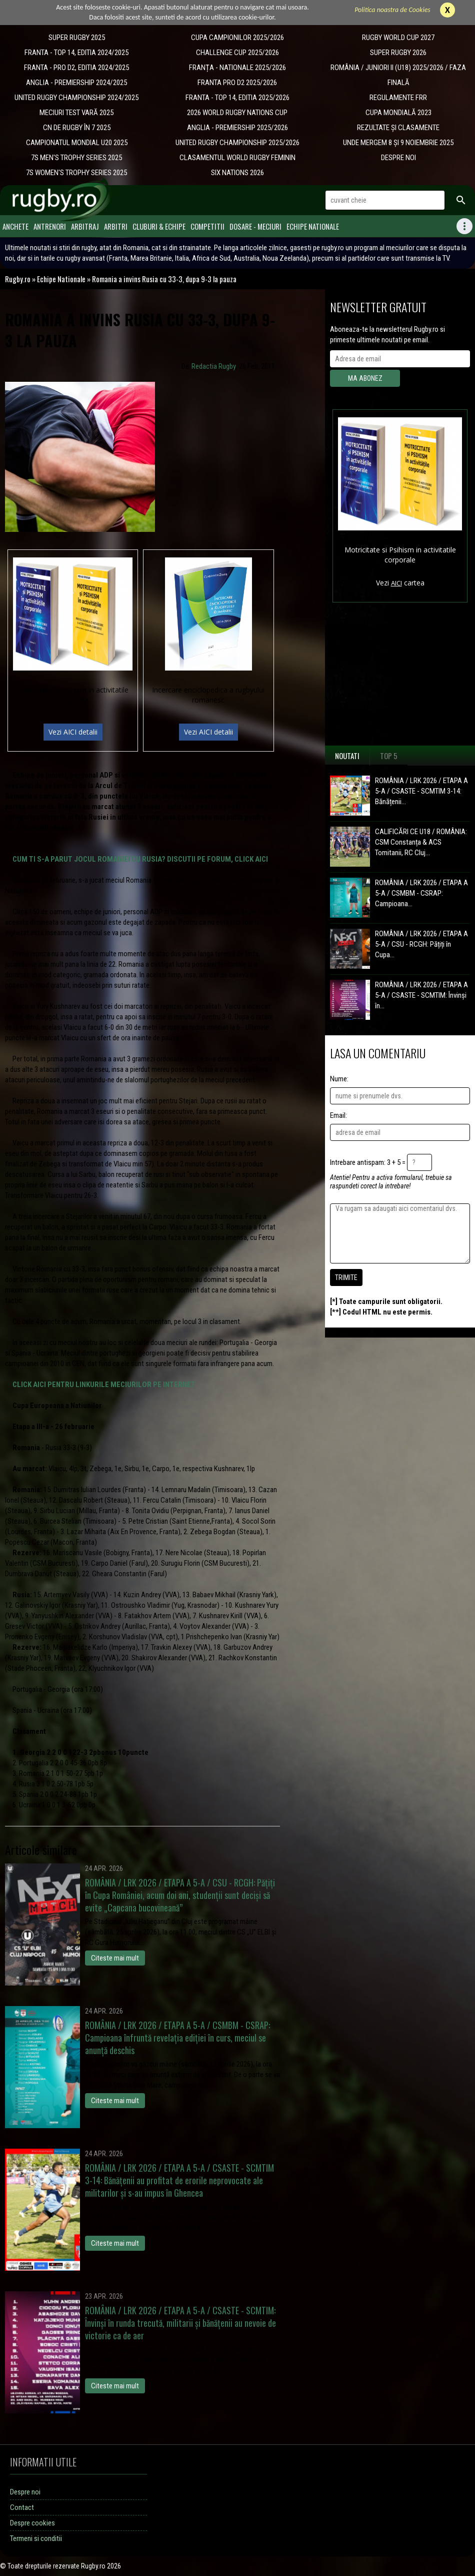 The width and height of the screenshot is (475, 2576). What do you see at coordinates (50, 226) in the screenshot?
I see `Antrenori` at bounding box center [50, 226].